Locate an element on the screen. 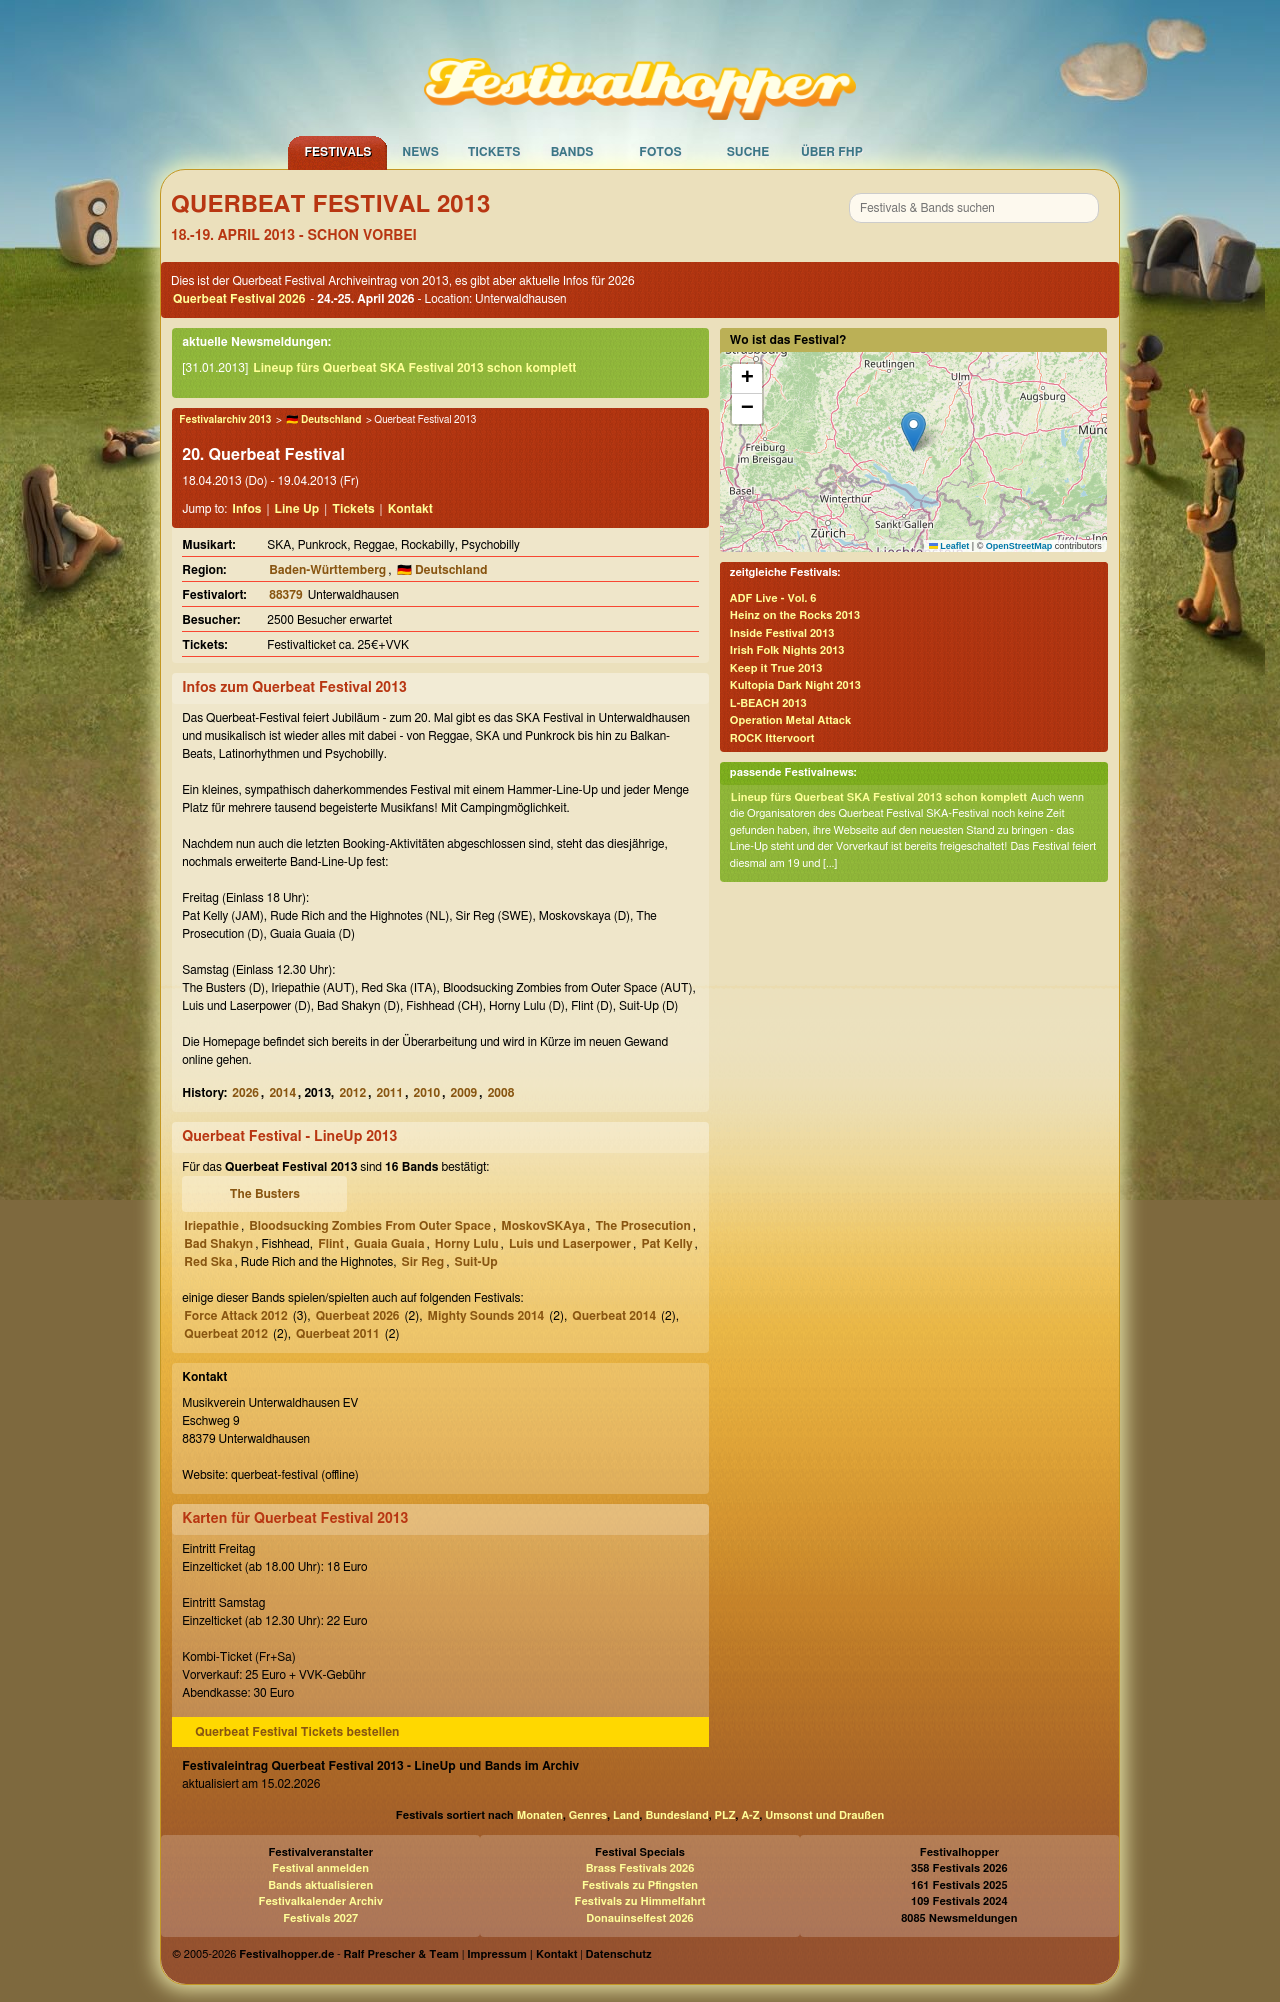 Image resolution: width=1280 pixels, height=2002 pixels. Suche is located at coordinates (748, 152).